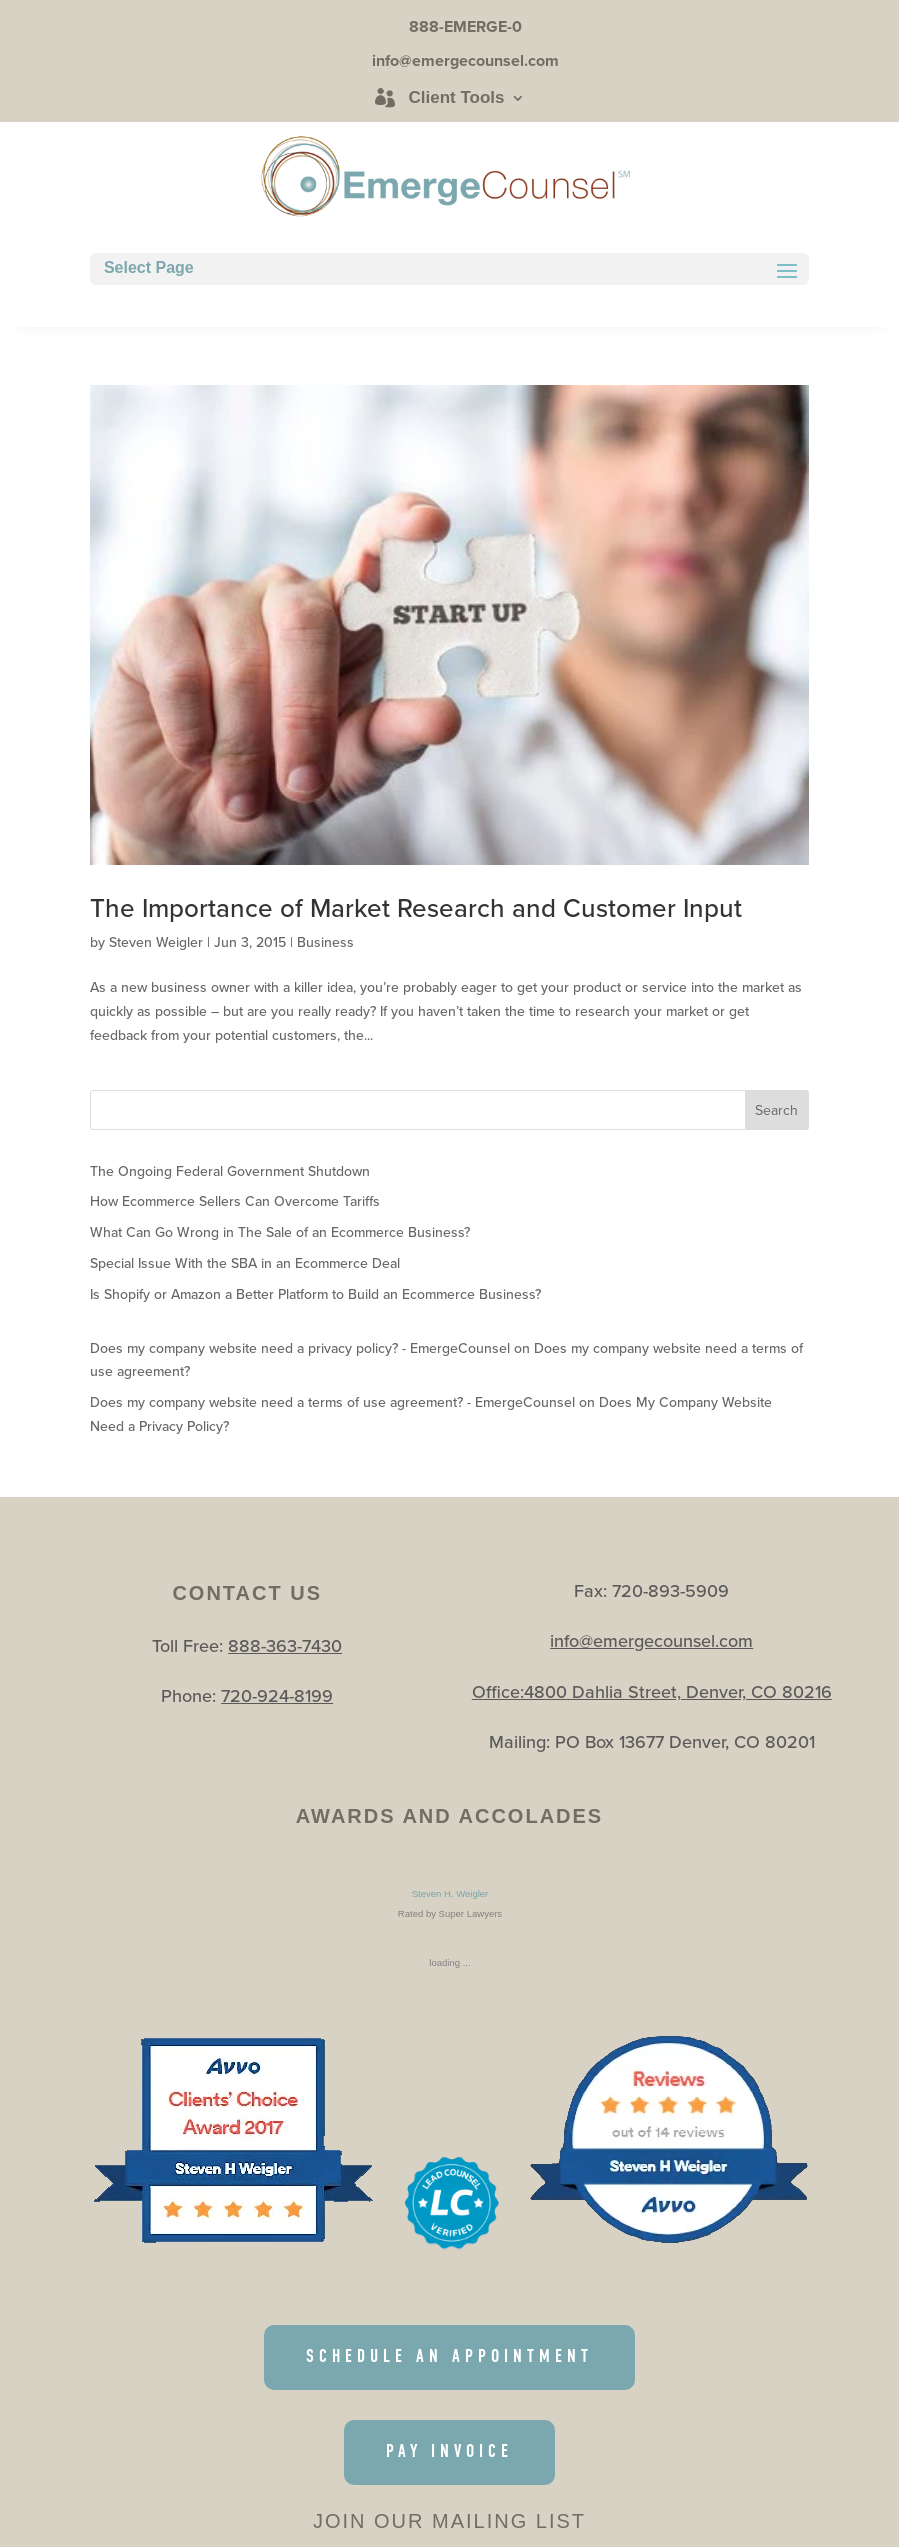 This screenshot has height=2547, width=899. Describe the element at coordinates (315, 1294) in the screenshot. I see `Is Shopify or Amazon a Better Platform to Build an Ecommerce Business?` at that location.